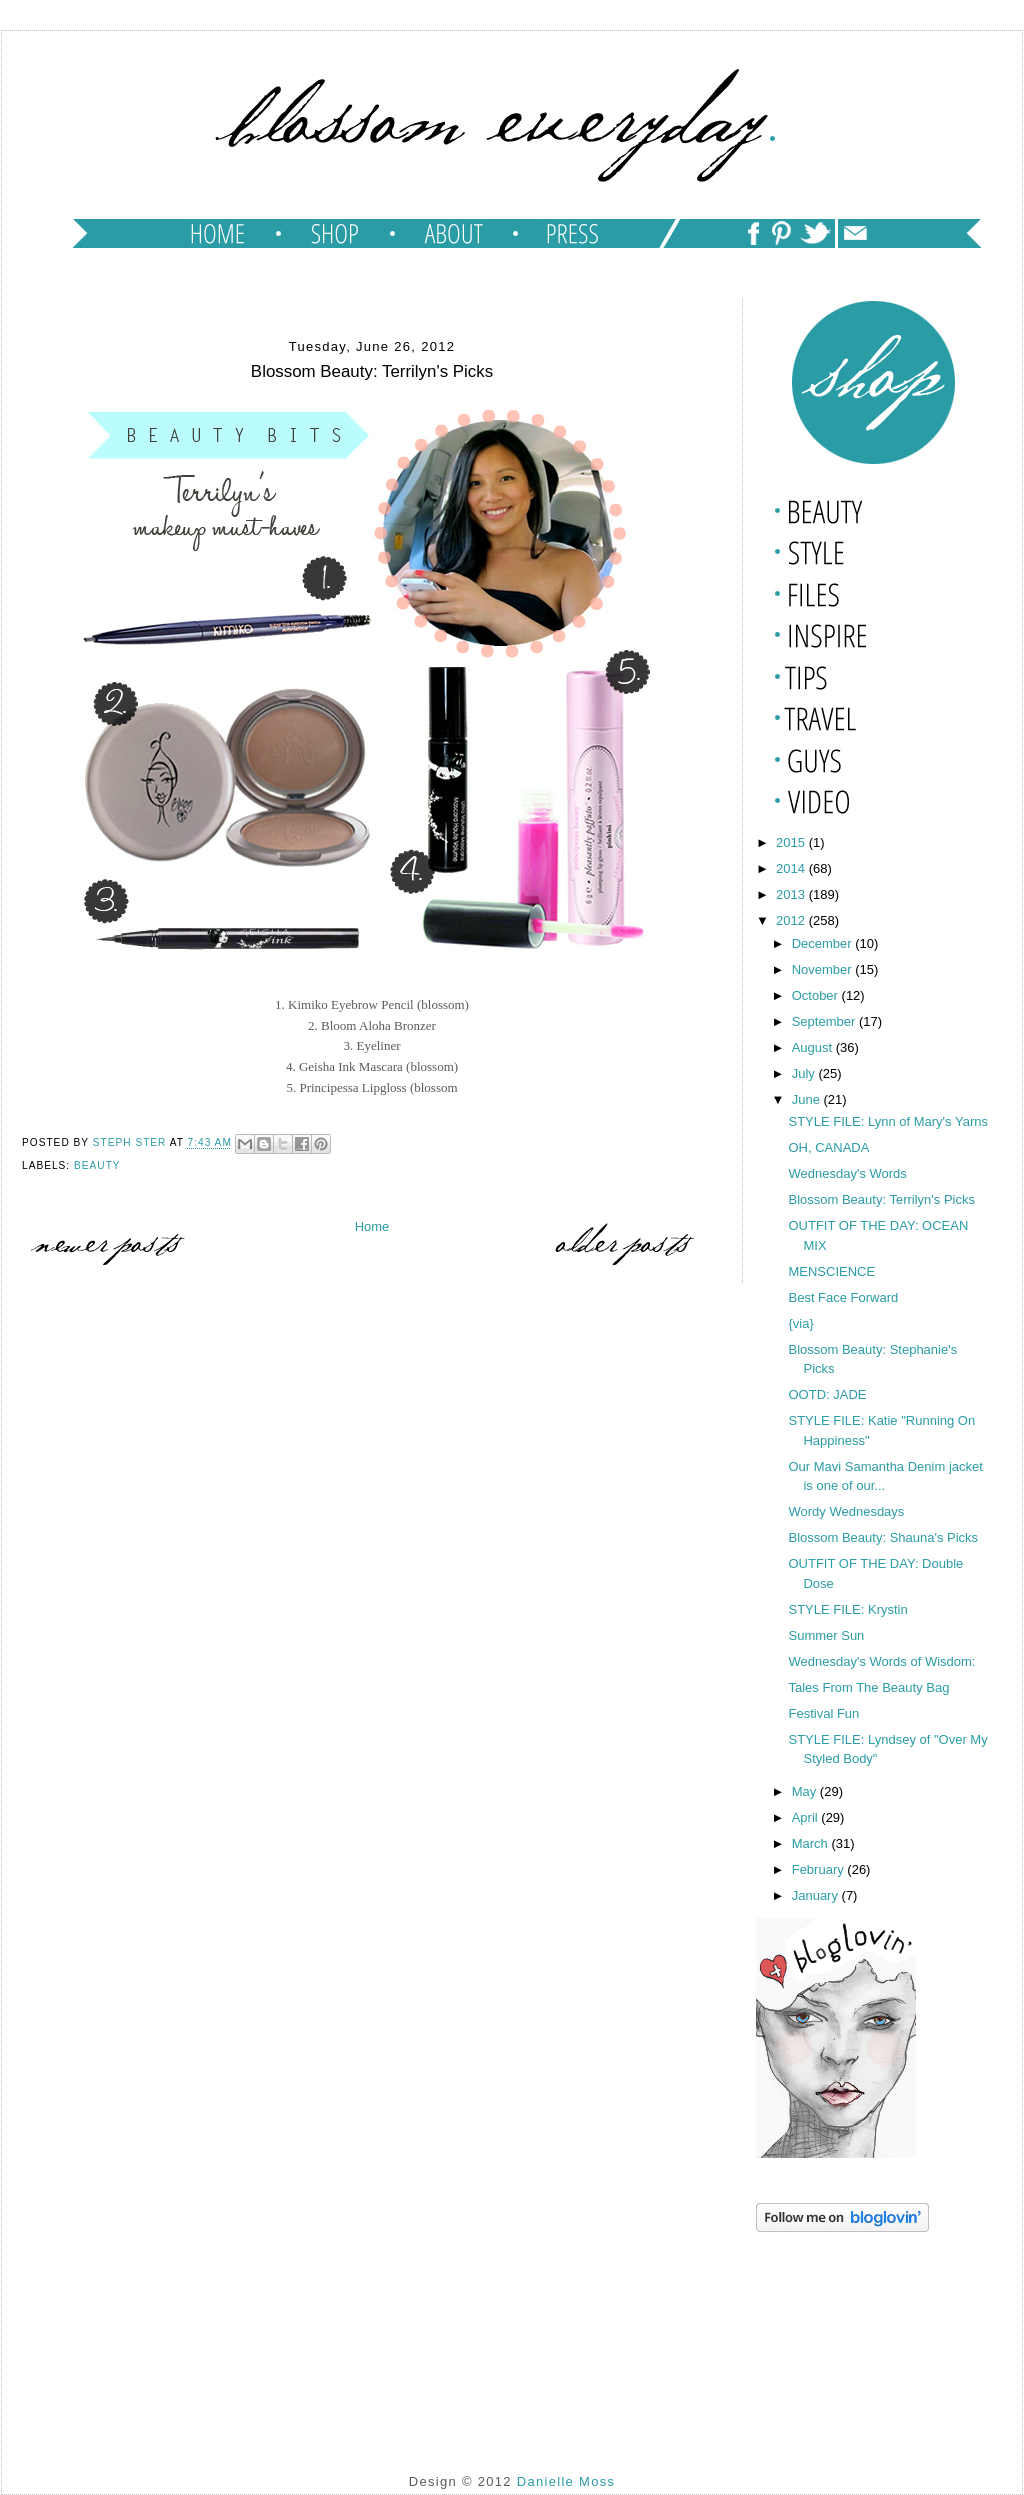 The image size is (1024, 2495). I want to click on 2014, so click(792, 868).